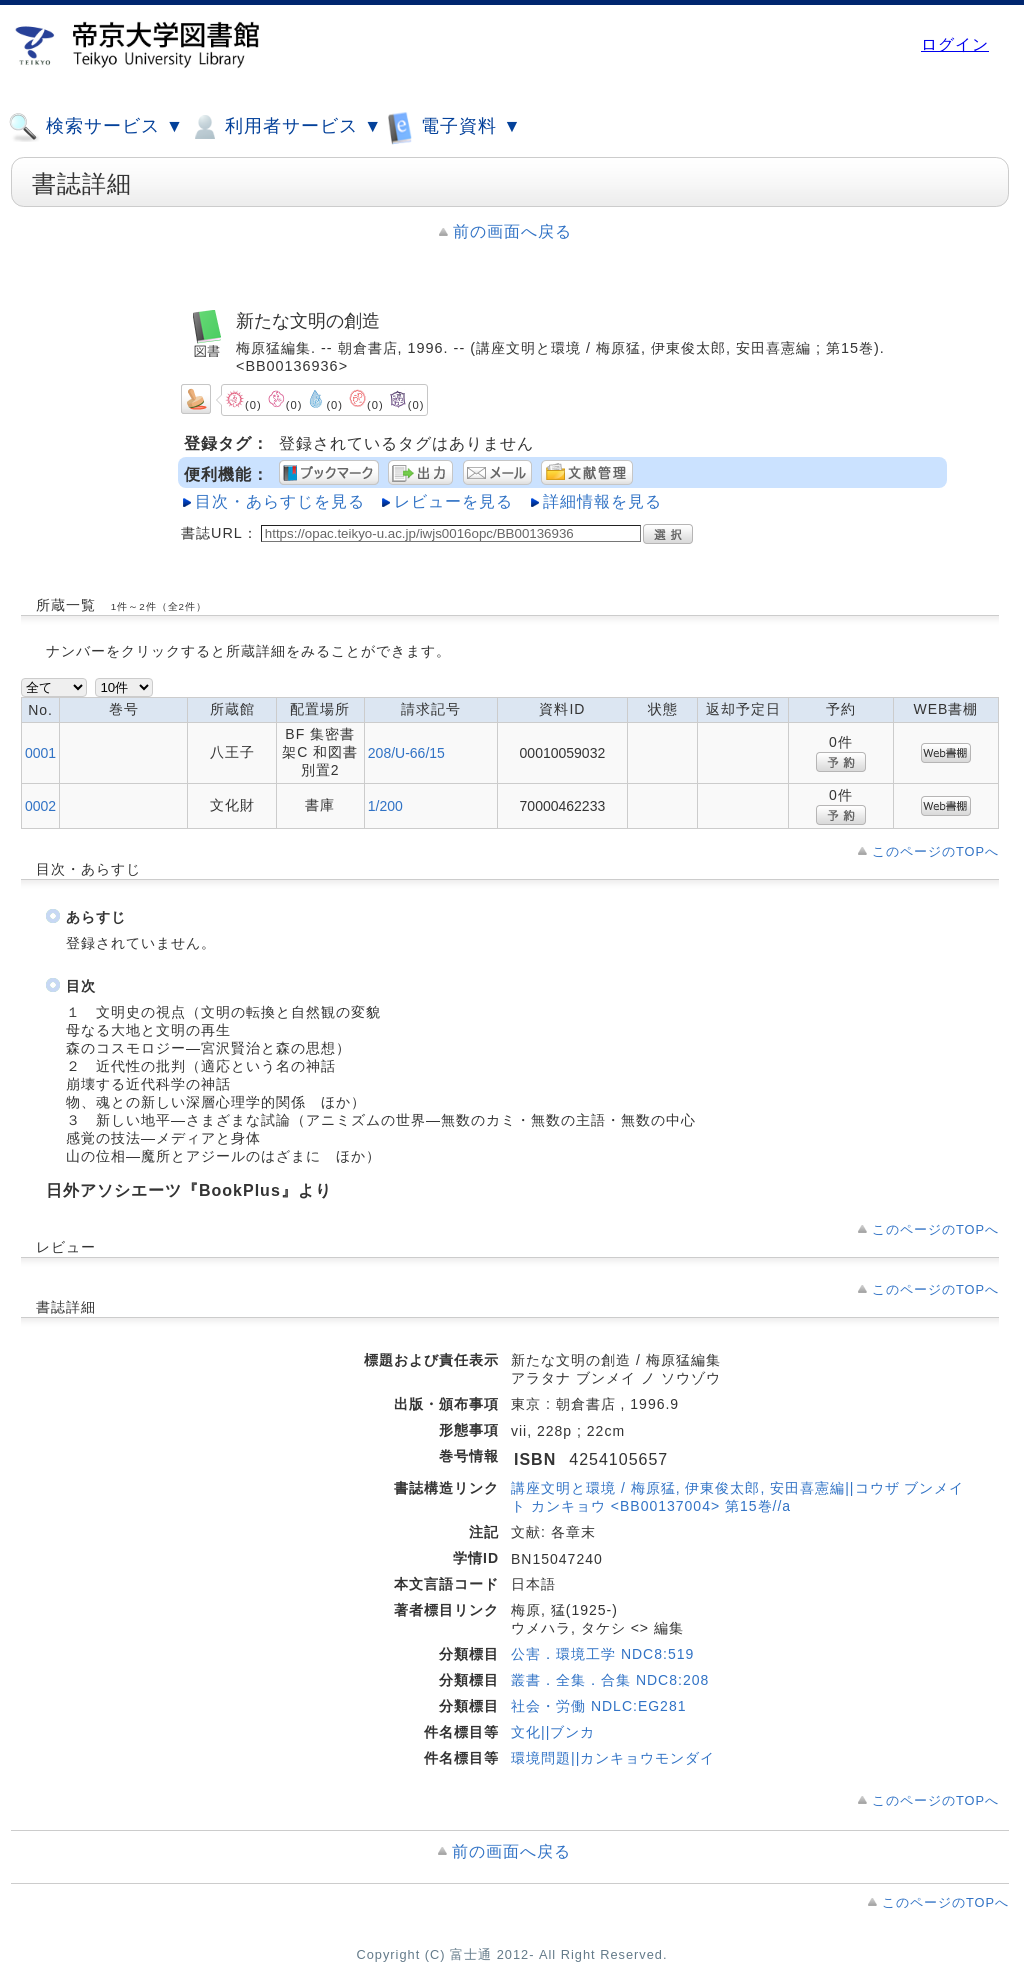 The image size is (1024, 1964). What do you see at coordinates (553, 1732) in the screenshot?
I see `文化||ブンカ` at bounding box center [553, 1732].